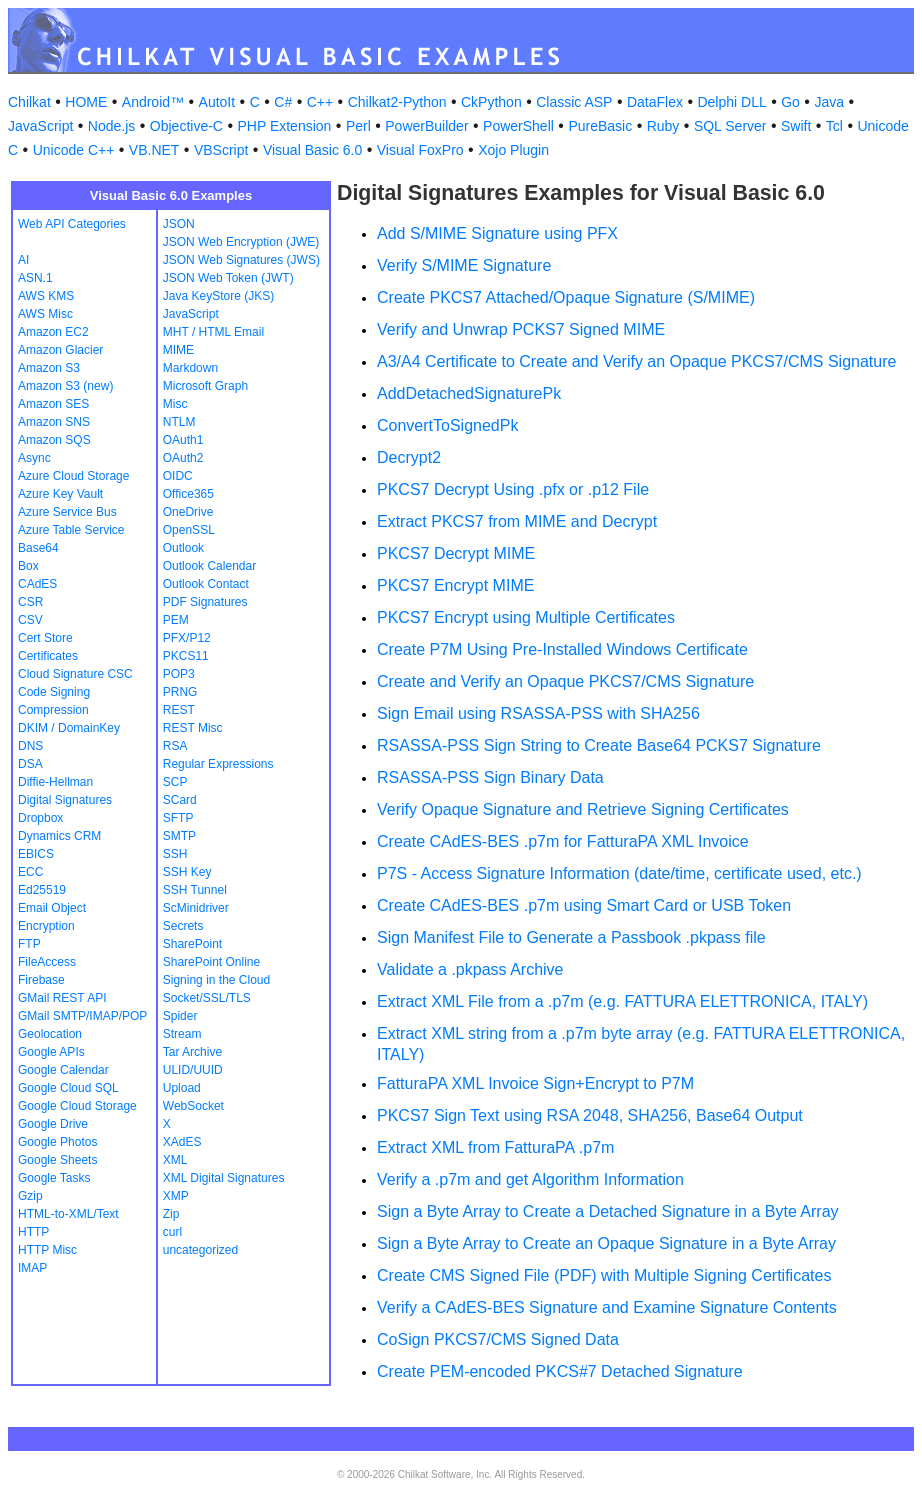 The height and width of the screenshot is (1498, 922). What do you see at coordinates (77, 1106) in the screenshot?
I see `Google Cloud Storage` at bounding box center [77, 1106].